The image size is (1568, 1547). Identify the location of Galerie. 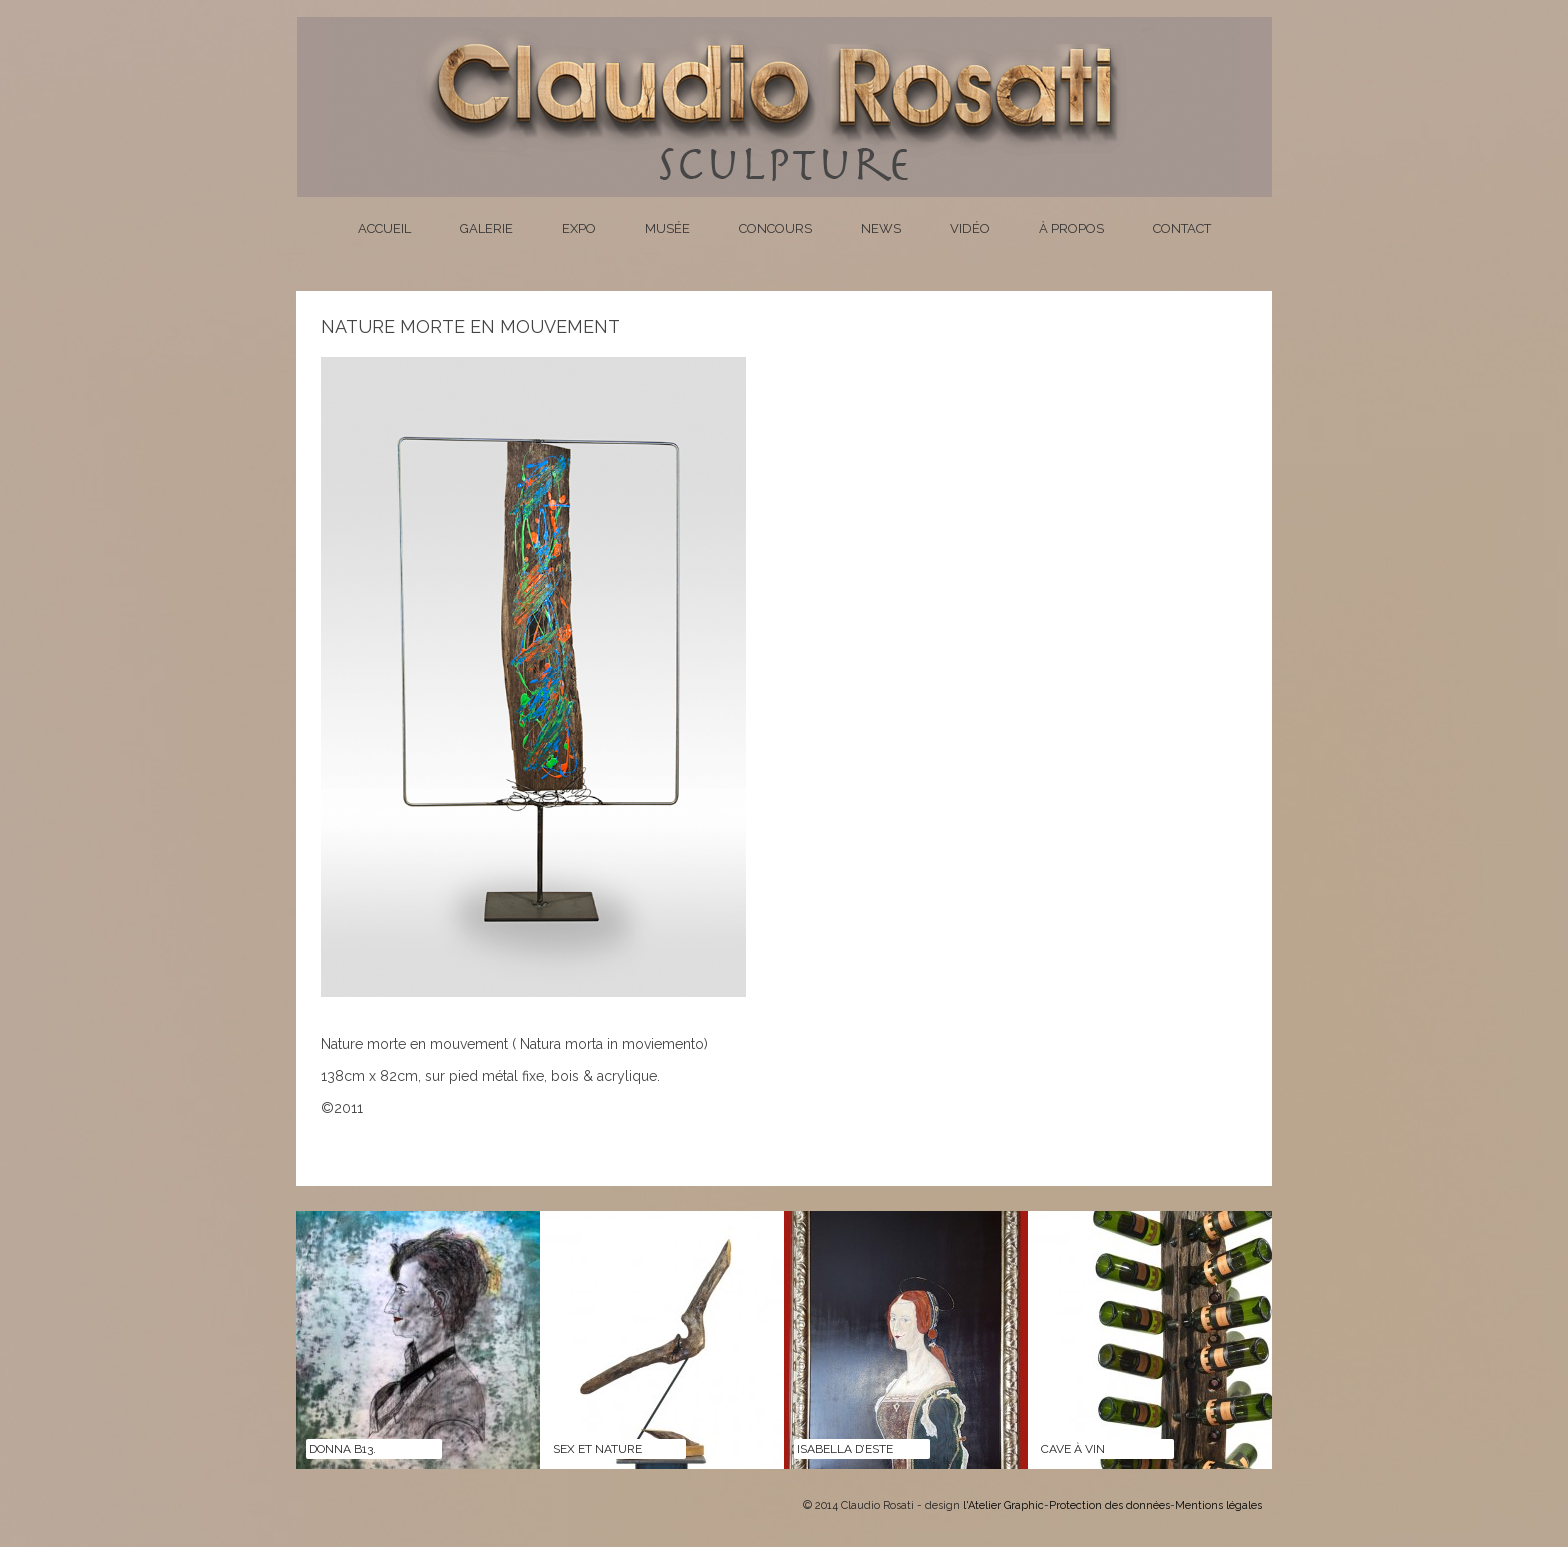
(486, 228).